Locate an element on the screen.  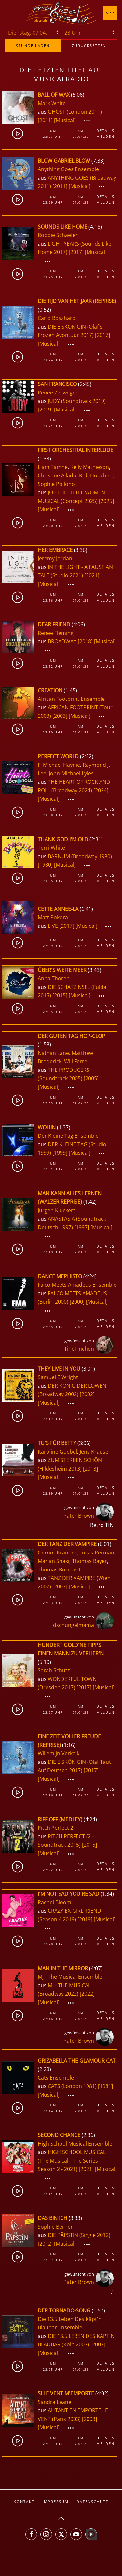
Christine Allado is located at coordinates (57, 475).